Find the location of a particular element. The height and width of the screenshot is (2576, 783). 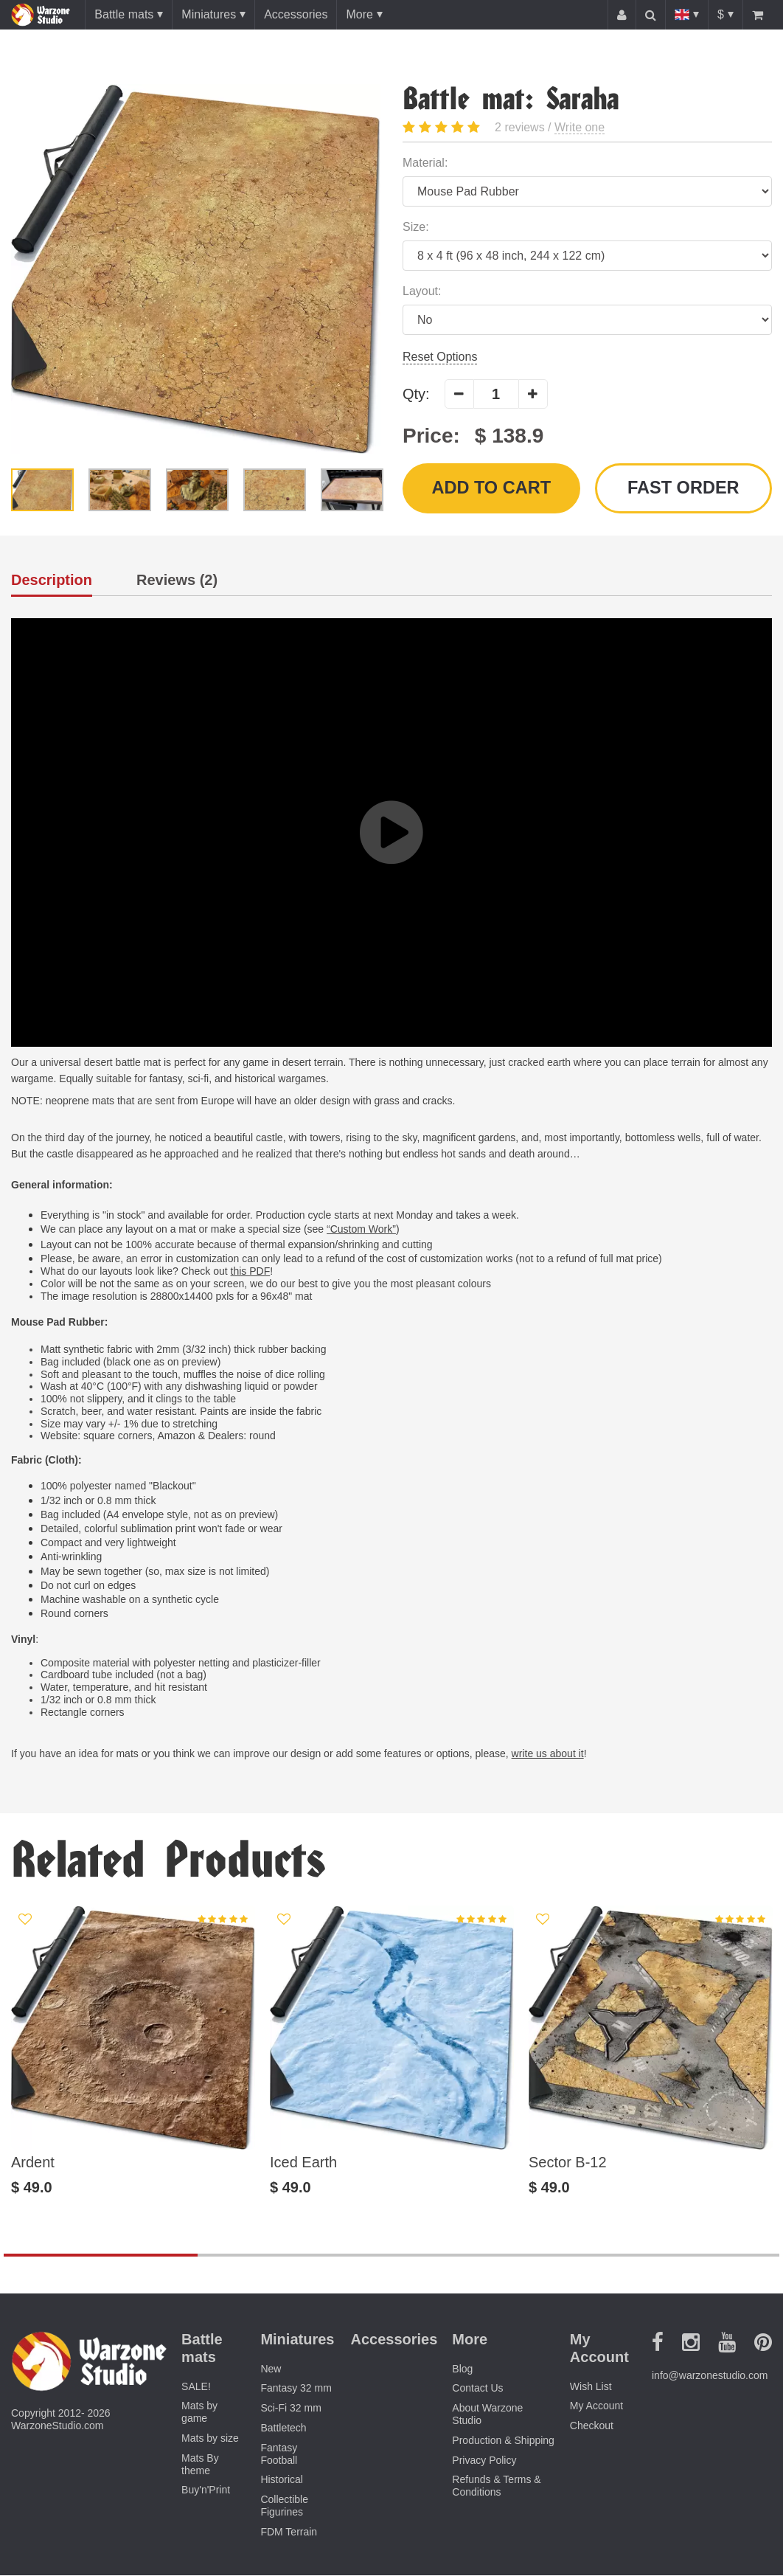

Fantasy 32 mm is located at coordinates (295, 2389).